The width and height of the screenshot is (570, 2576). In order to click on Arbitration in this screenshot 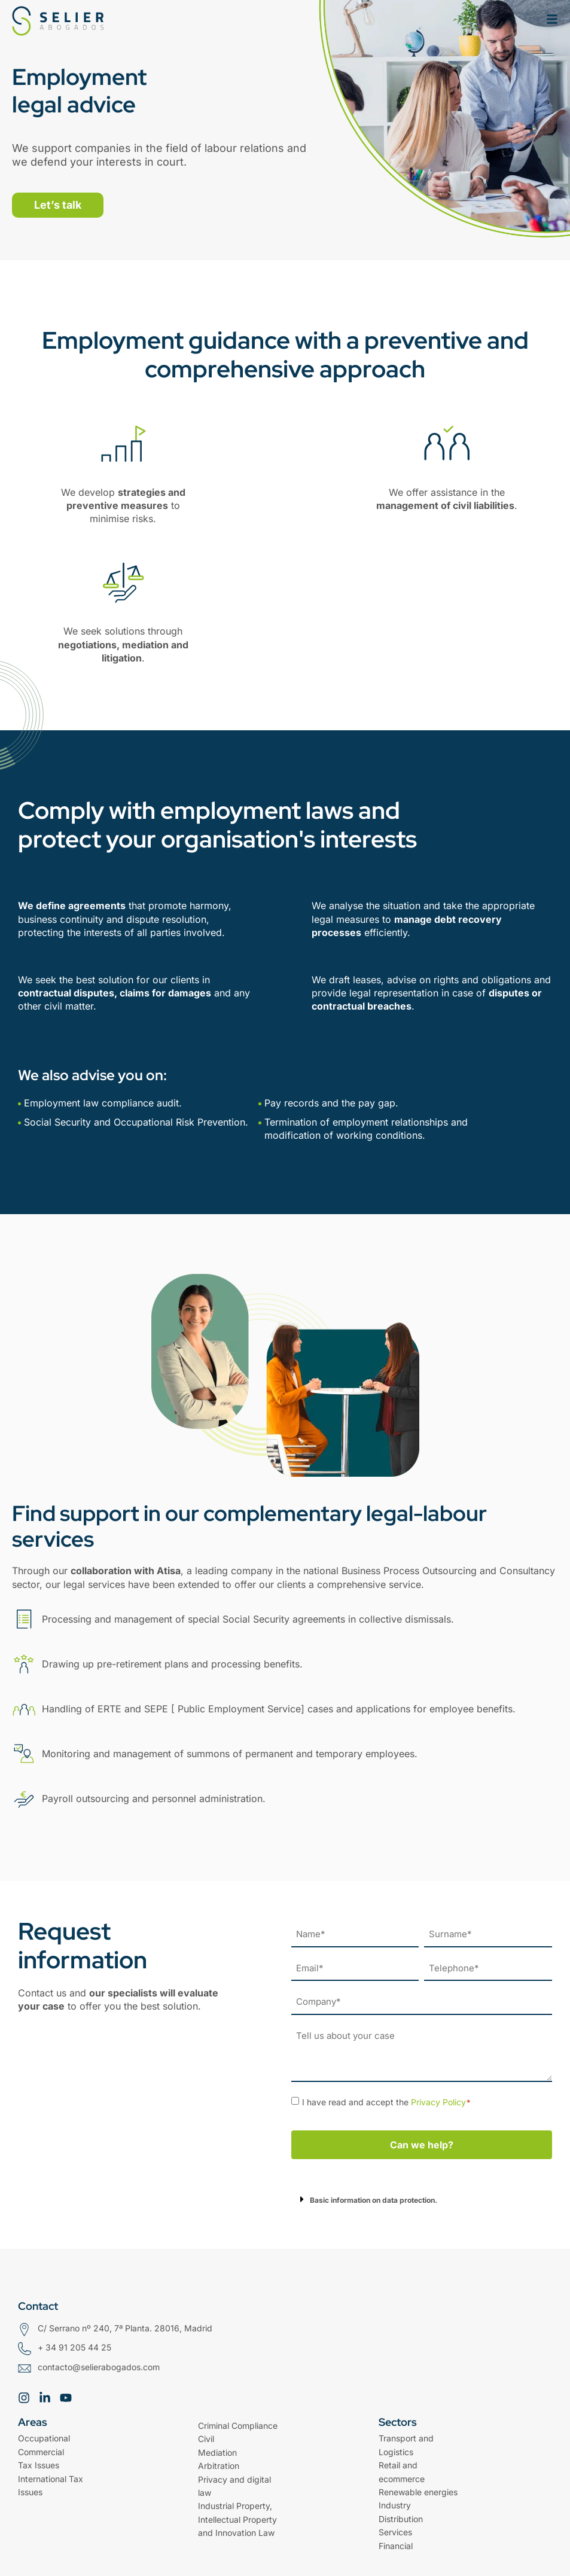, I will do `click(218, 2466)`.